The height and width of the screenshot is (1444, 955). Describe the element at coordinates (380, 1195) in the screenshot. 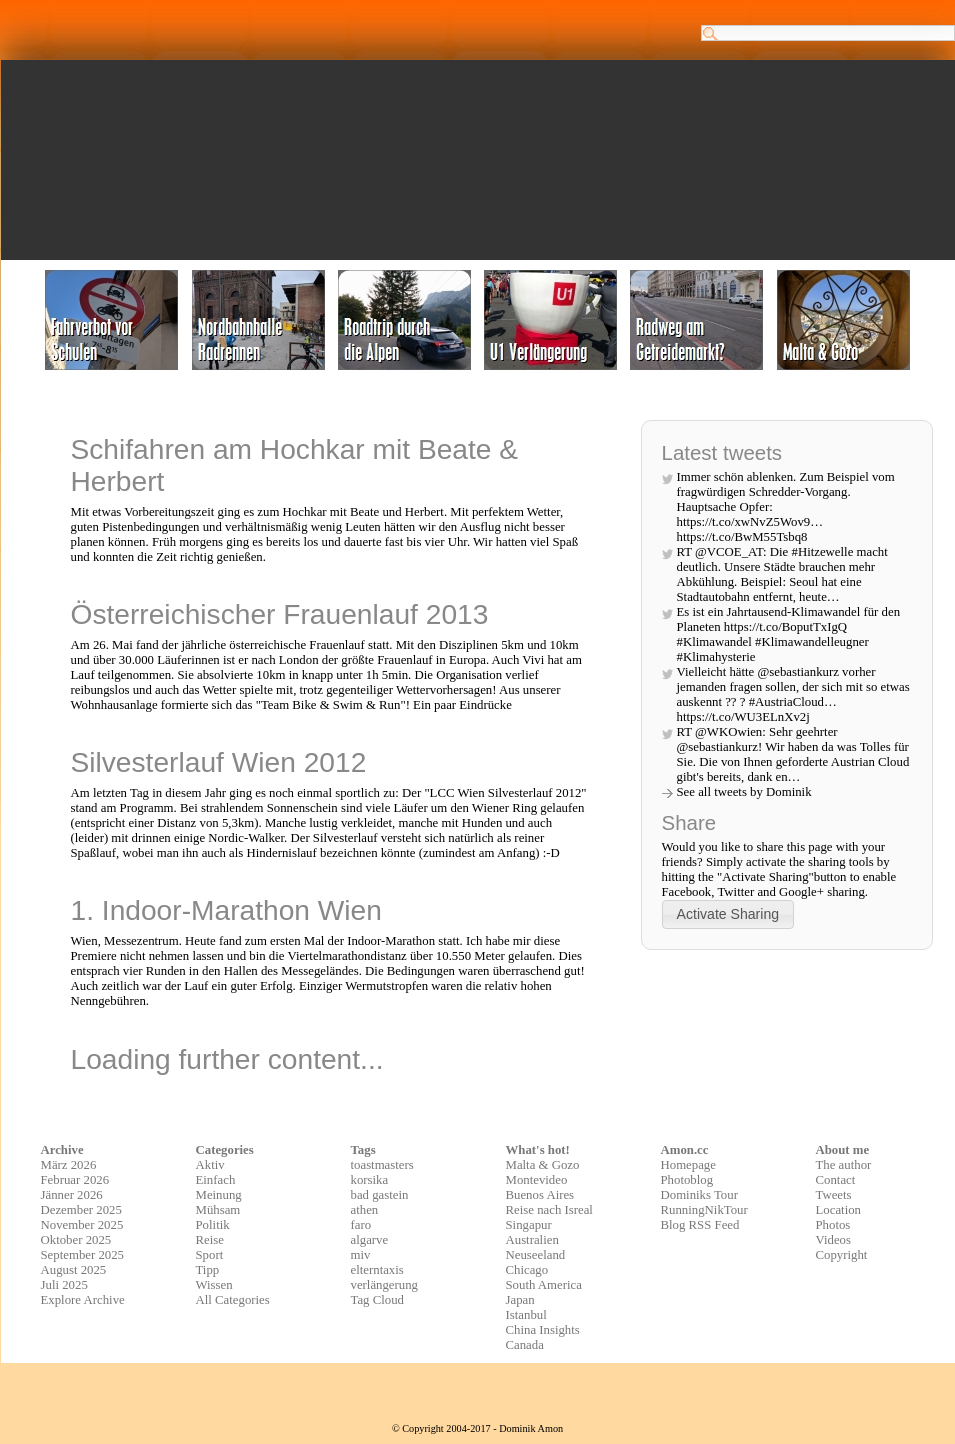

I see `bad gastein` at that location.